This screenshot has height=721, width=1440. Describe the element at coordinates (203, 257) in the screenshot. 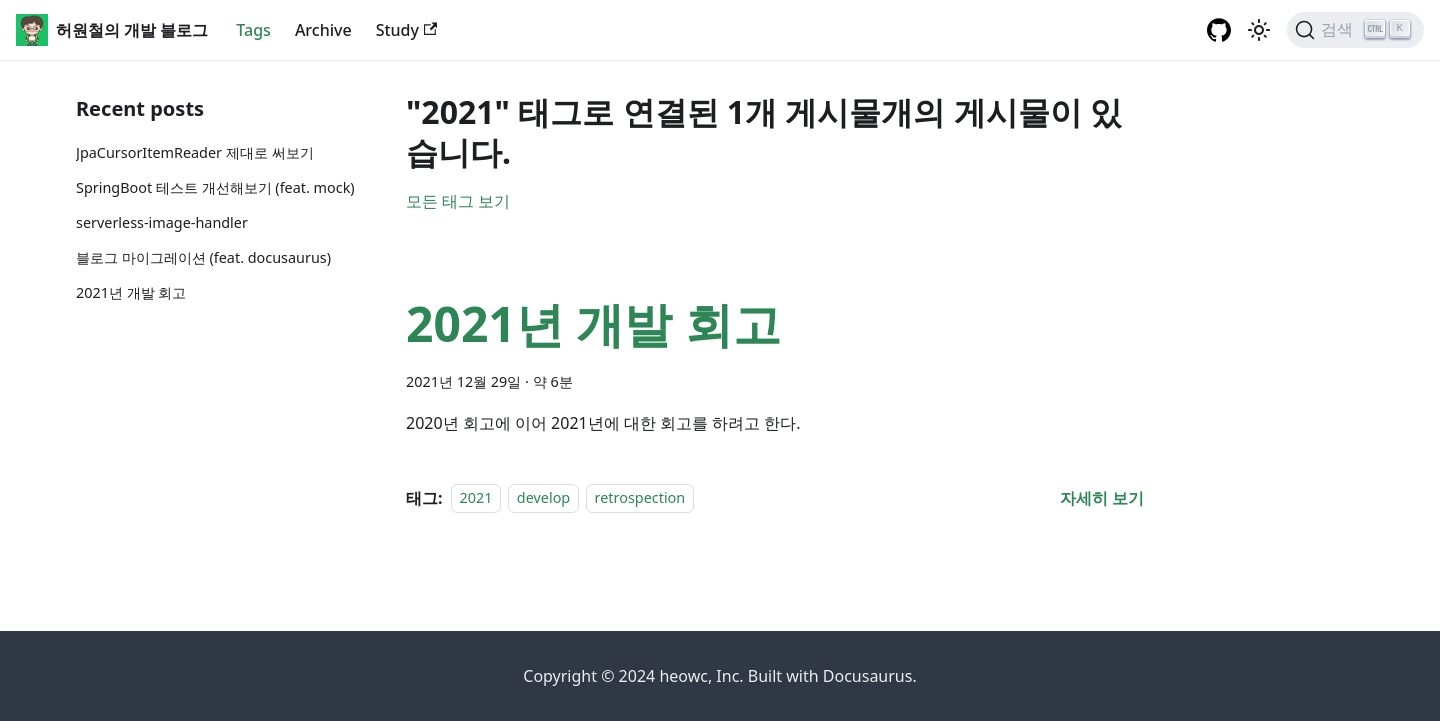

I see `블로그 마이그레이션 (feat. docusaurus)` at that location.